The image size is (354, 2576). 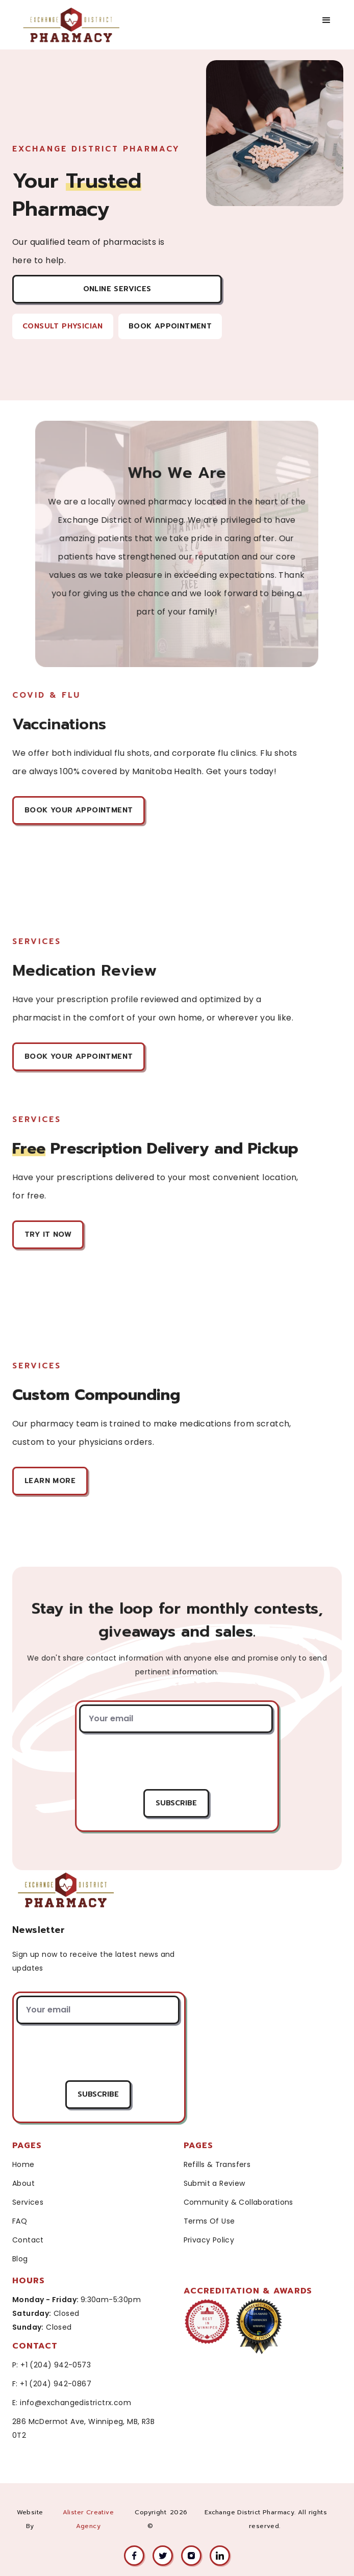 I want to click on [presentation], so click(x=175, y=1760).